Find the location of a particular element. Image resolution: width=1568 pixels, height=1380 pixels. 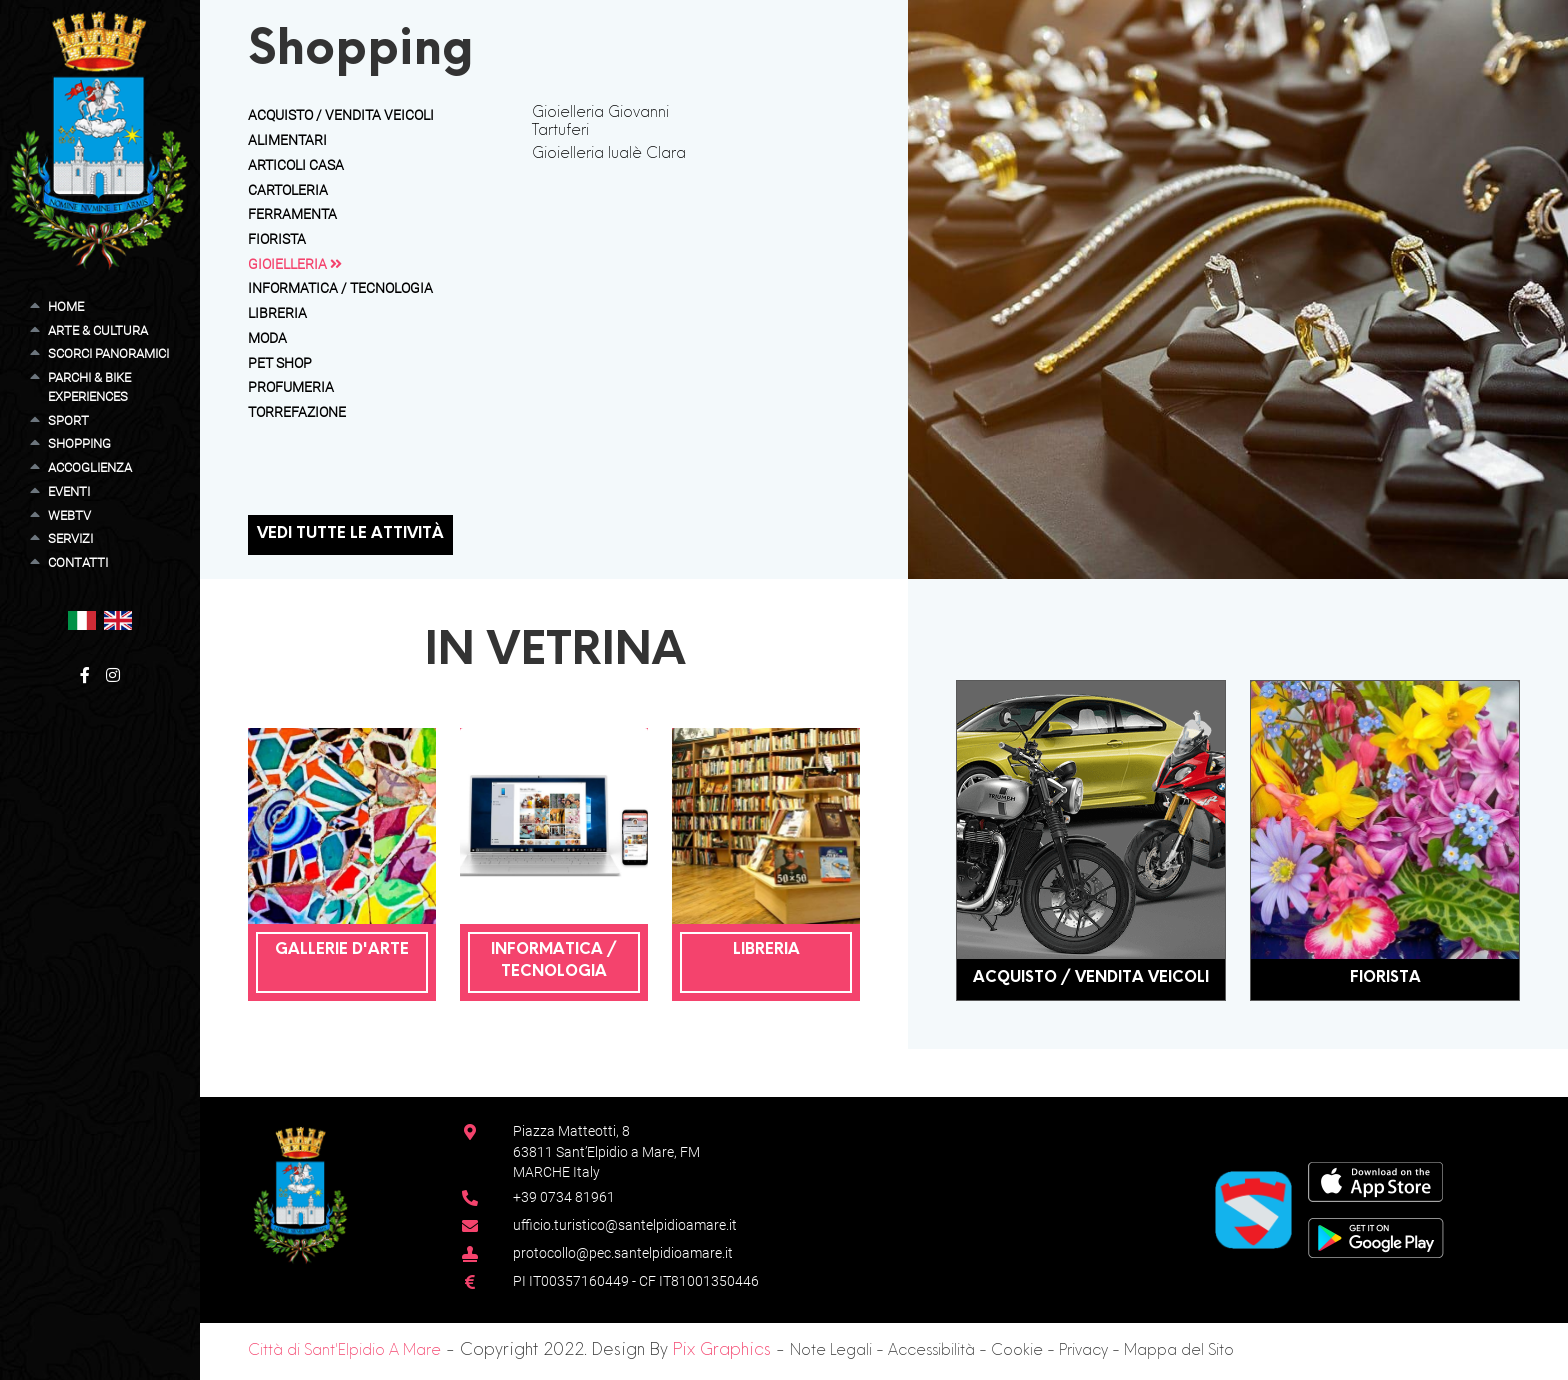

Acquisto / Vendita Veicoli is located at coordinates (341, 115).